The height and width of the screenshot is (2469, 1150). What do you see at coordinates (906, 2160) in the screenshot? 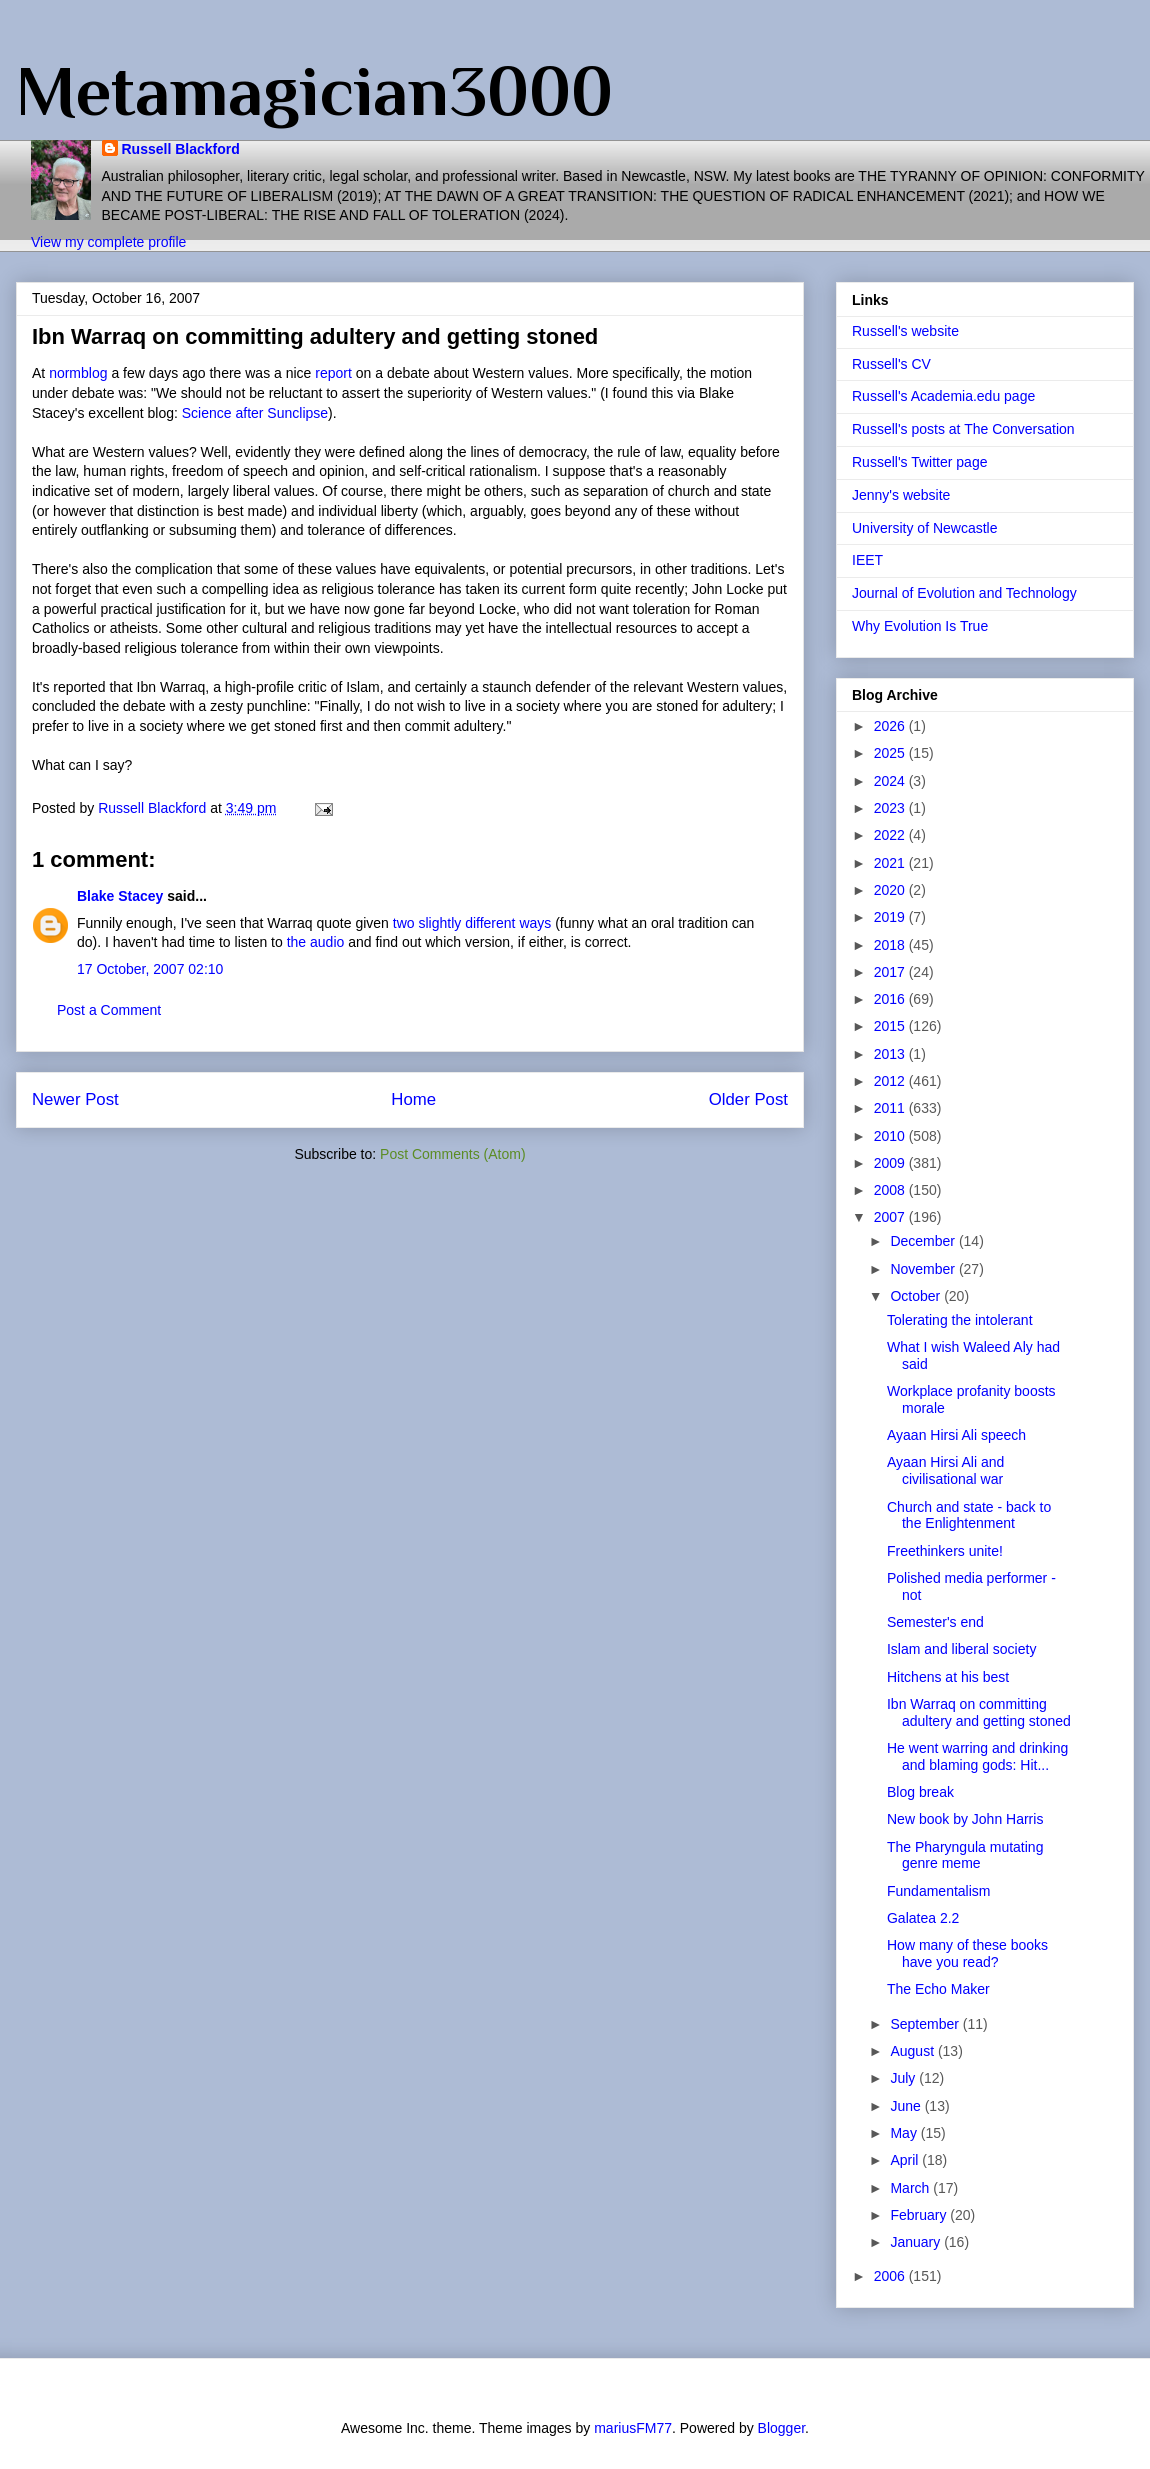
I see `April` at bounding box center [906, 2160].